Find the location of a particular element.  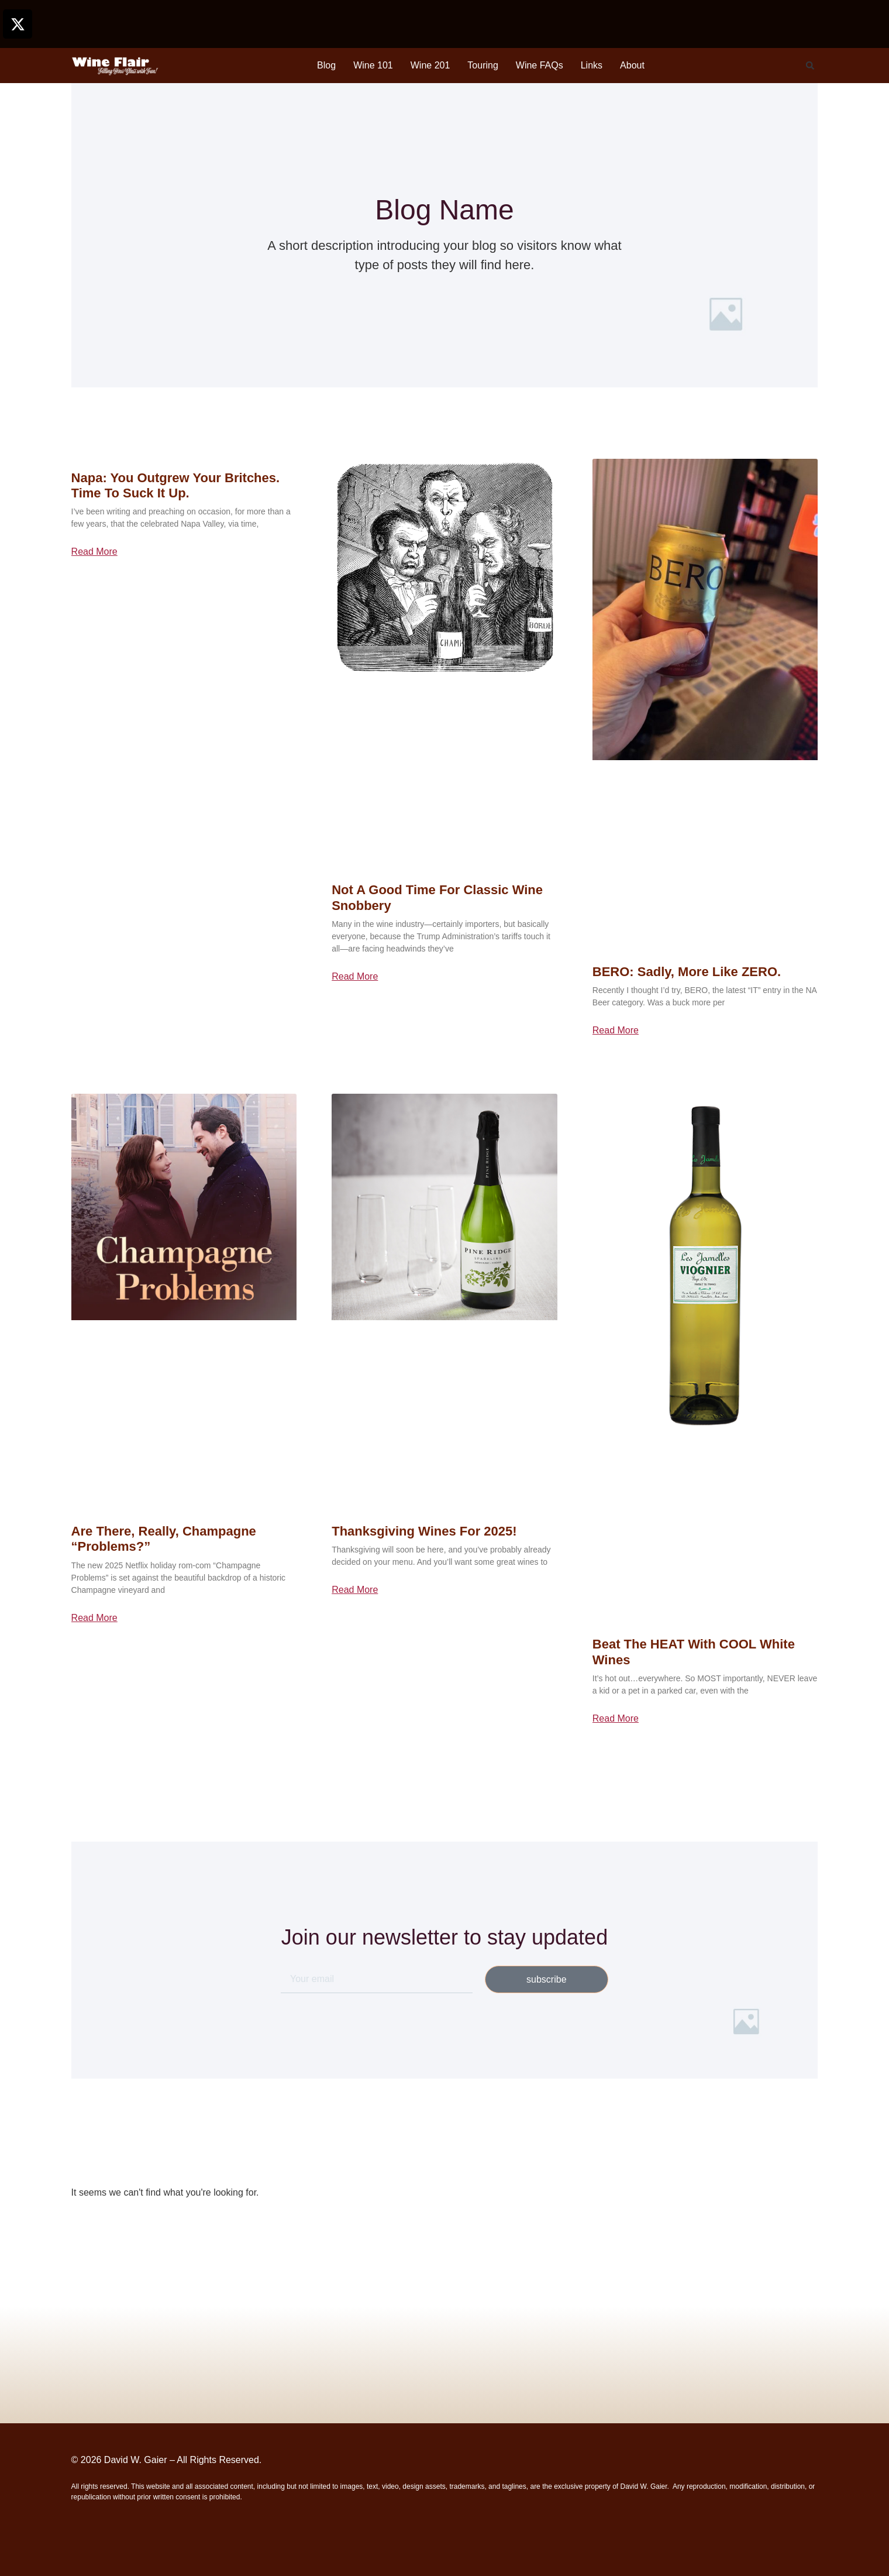

Thanksgiving Wines for 2025! is located at coordinates (424, 1531).